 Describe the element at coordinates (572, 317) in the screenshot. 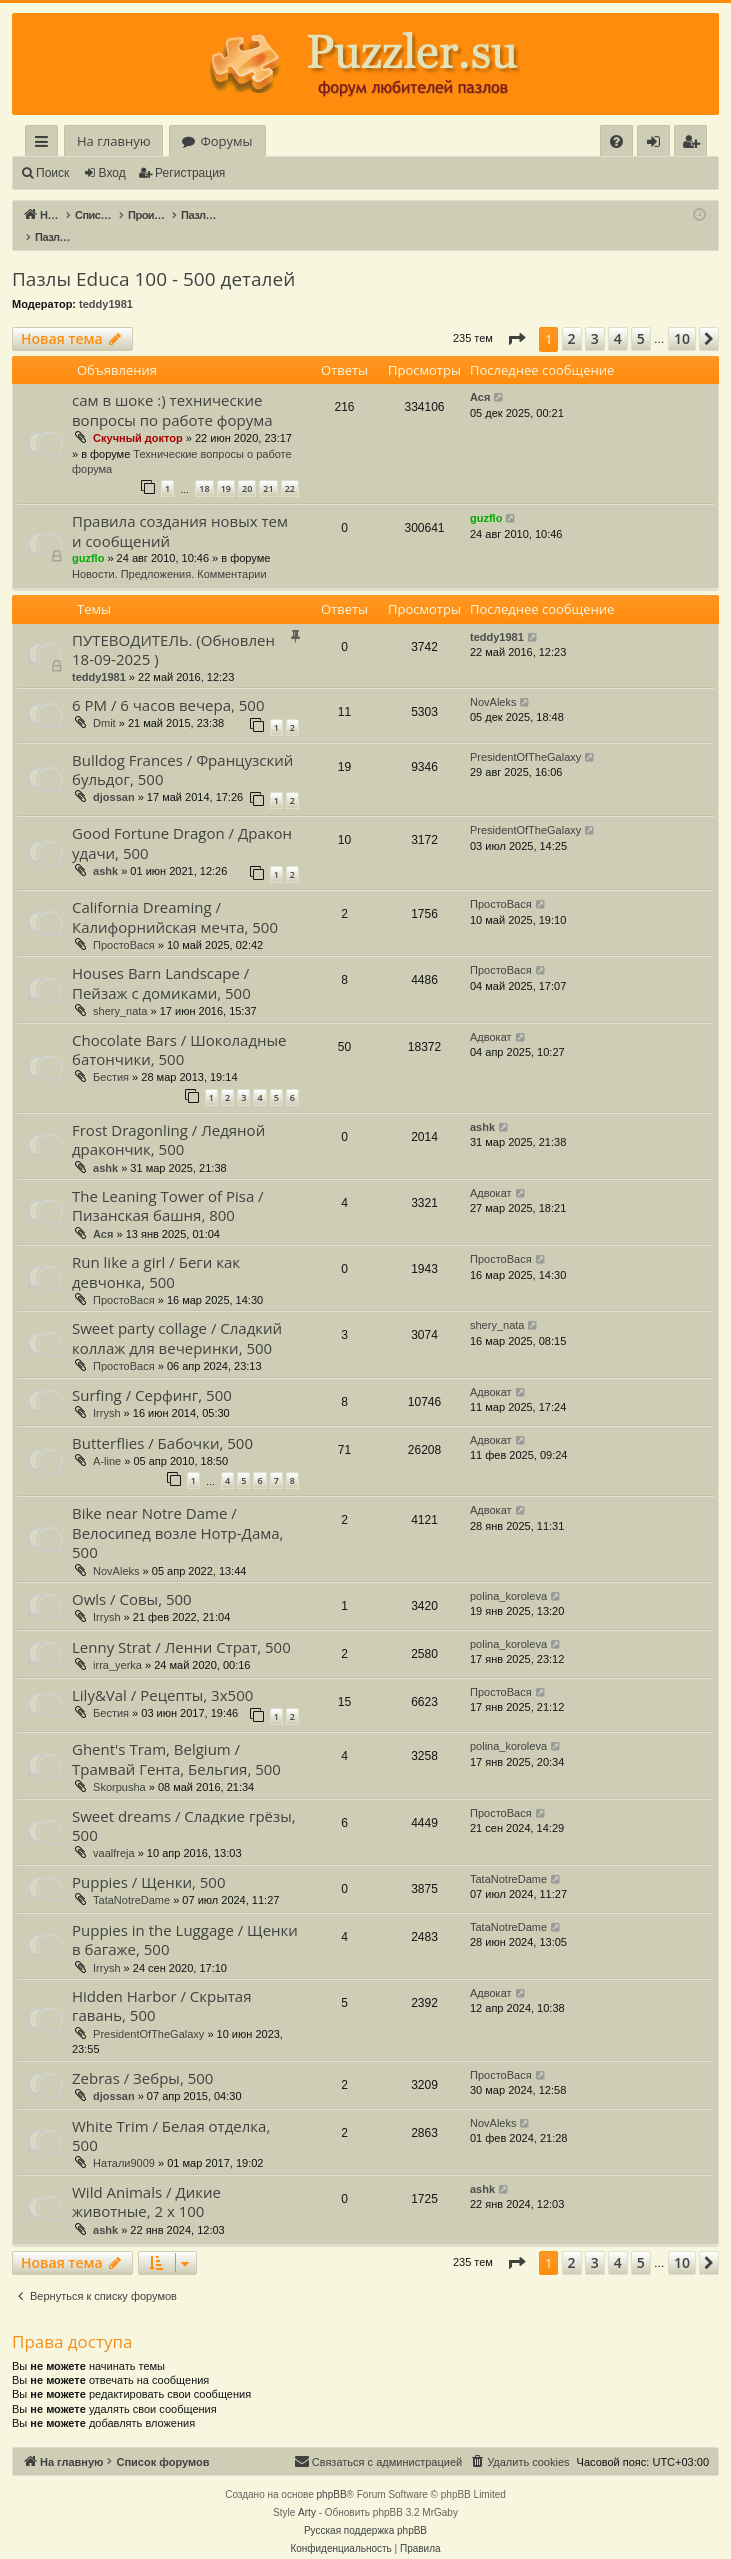

I see `2 [button]` at that location.